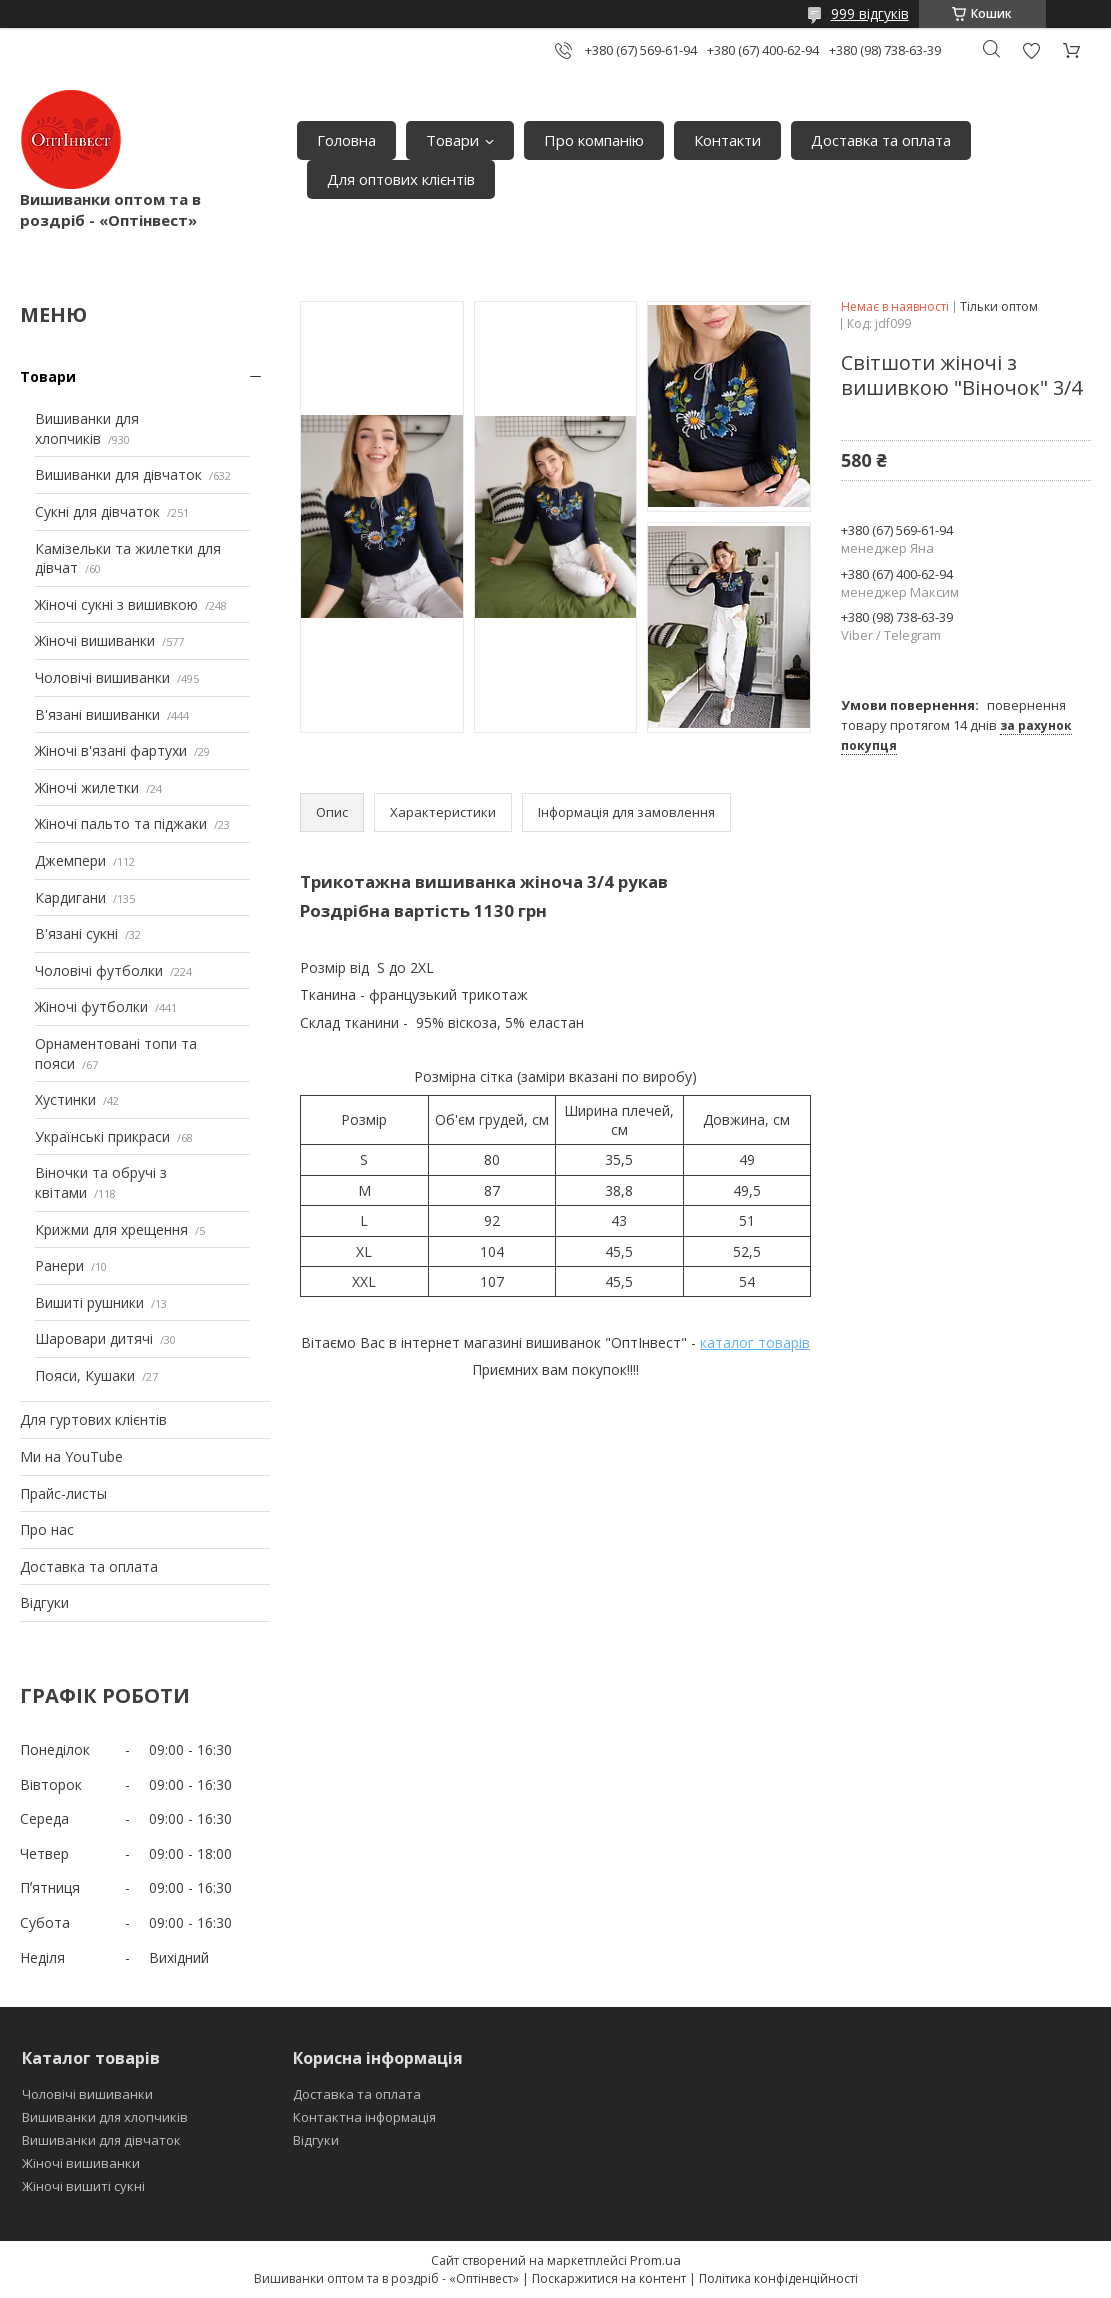 The height and width of the screenshot is (2298, 1111). Describe the element at coordinates (87, 787) in the screenshot. I see `Жіночі жилетки` at that location.